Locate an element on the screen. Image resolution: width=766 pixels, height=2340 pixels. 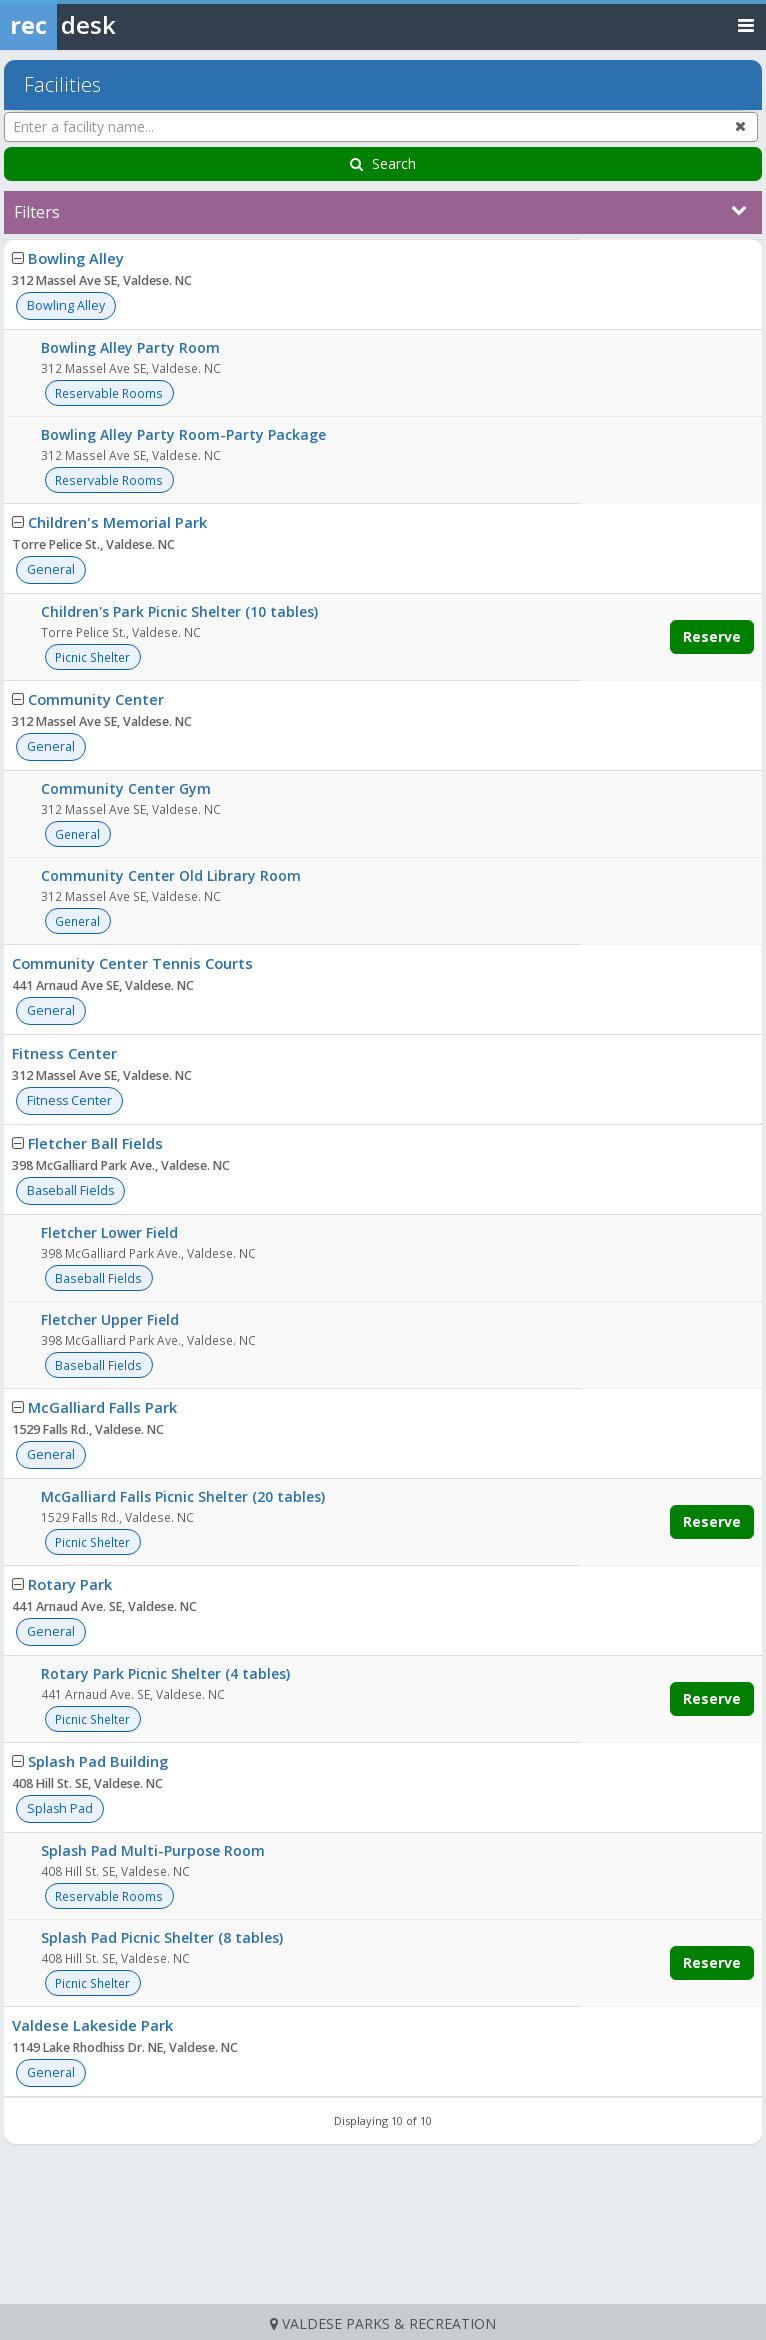
Rotary Park is located at coordinates (70, 1584).